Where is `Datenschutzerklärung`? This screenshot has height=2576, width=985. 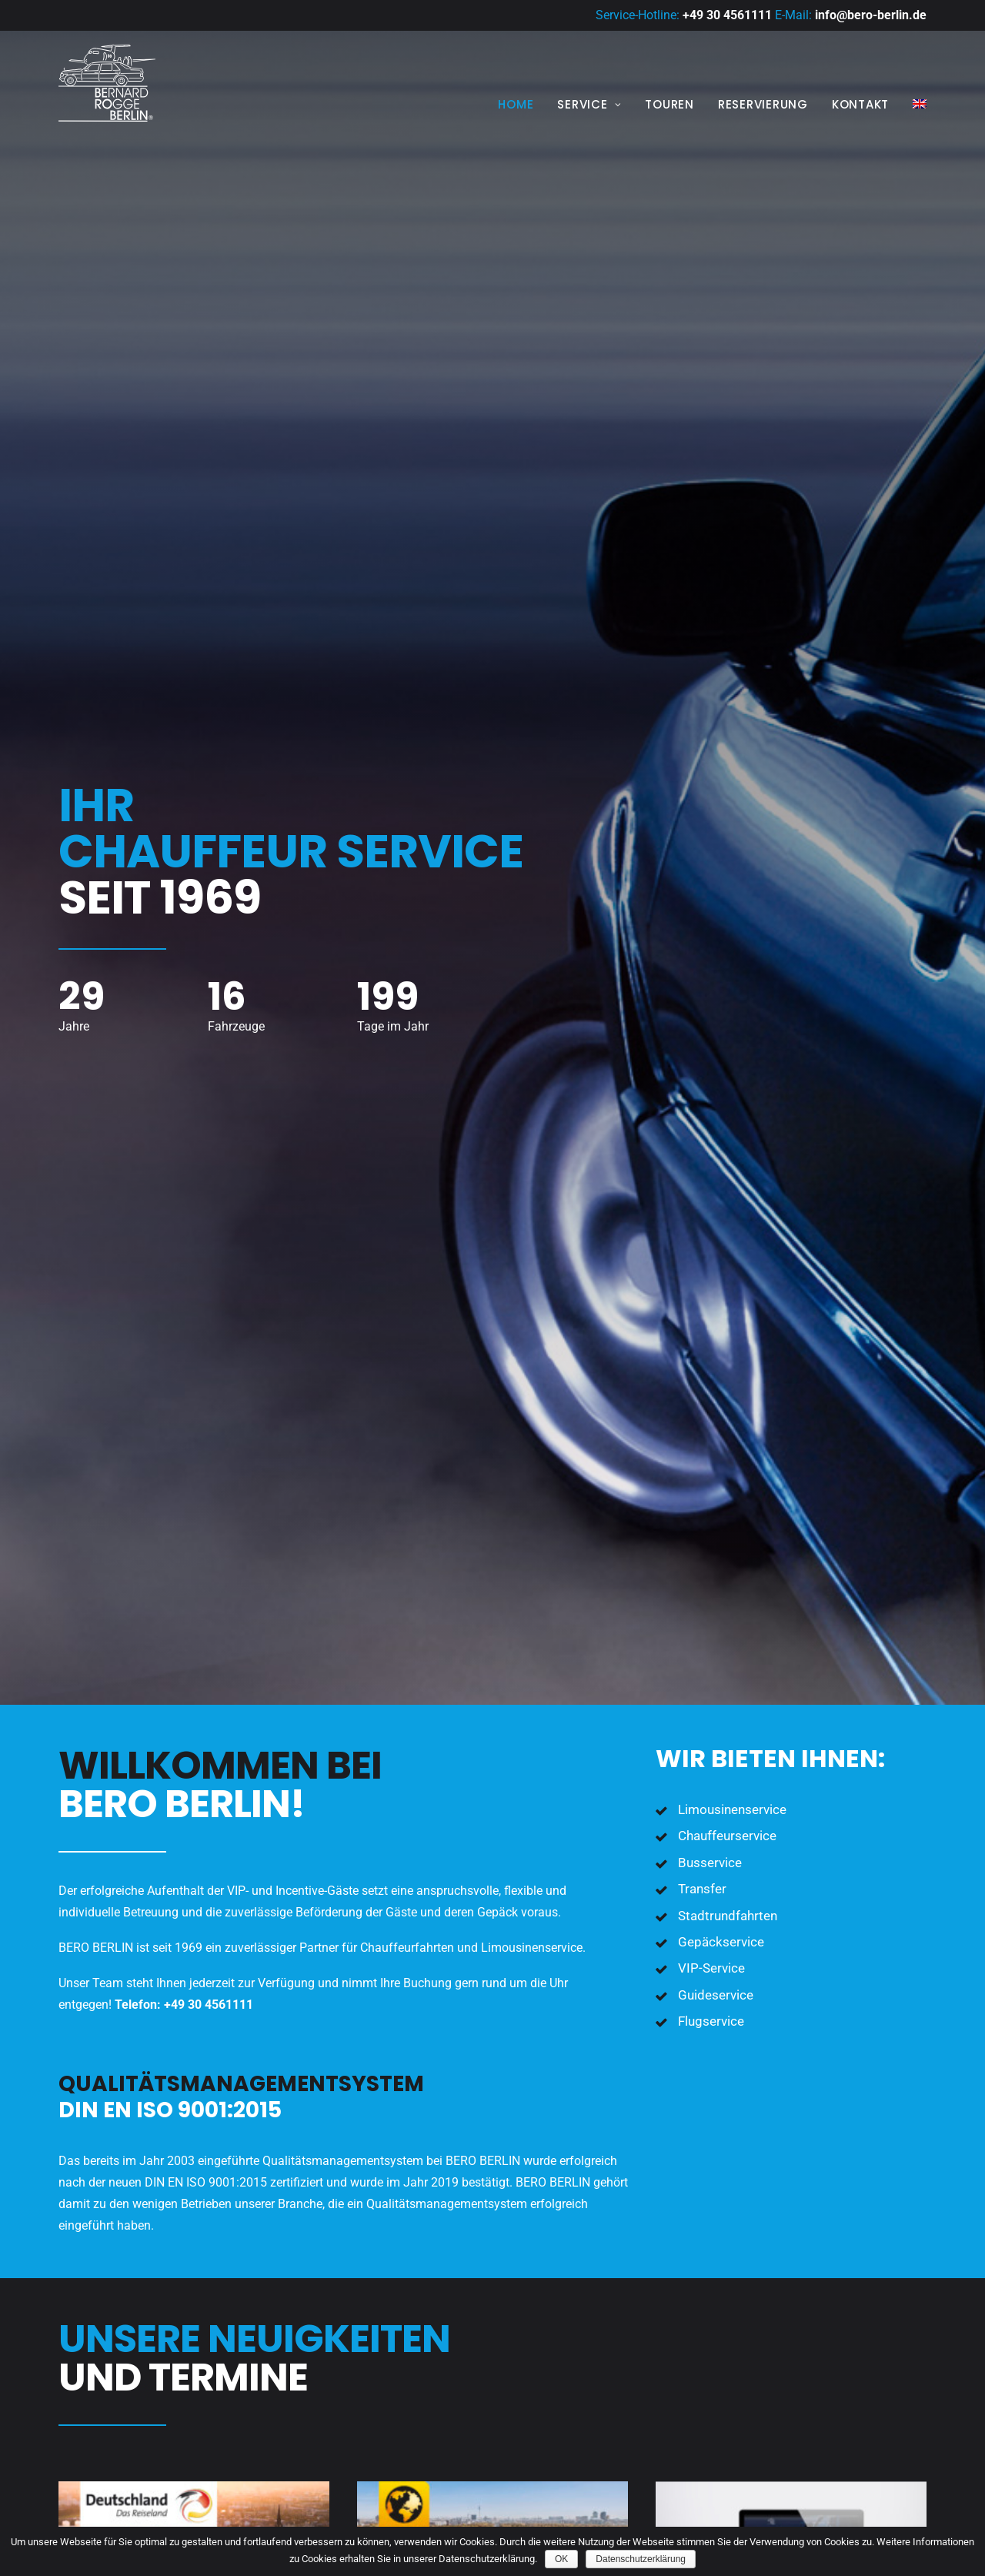 Datenschutzerklärung is located at coordinates (641, 2559).